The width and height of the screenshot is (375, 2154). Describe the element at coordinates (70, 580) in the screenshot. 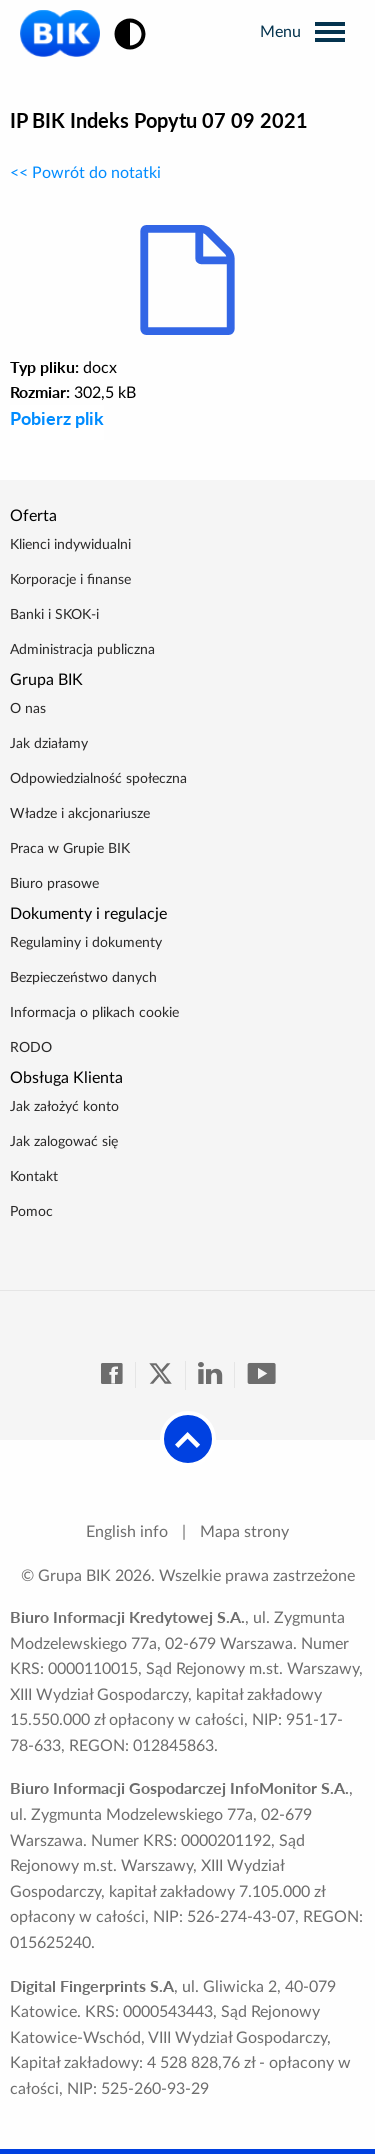

I see `Korporacje i finanse` at that location.